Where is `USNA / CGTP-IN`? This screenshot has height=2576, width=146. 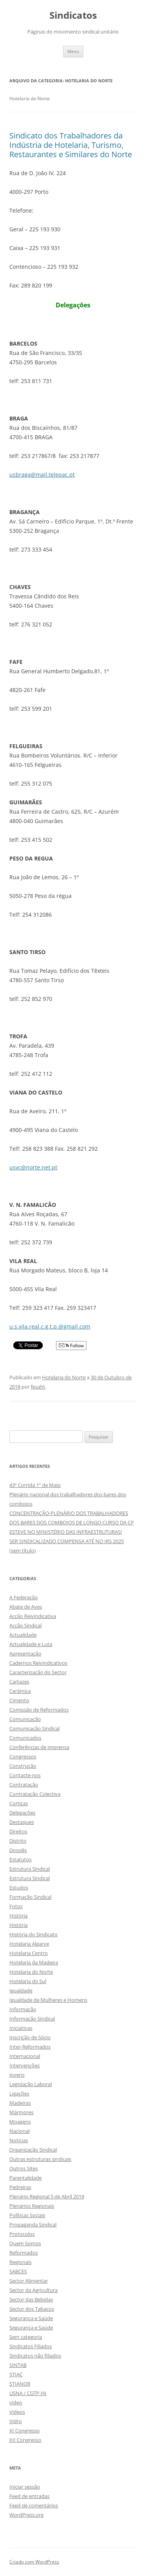 USNA / CGTP-IN is located at coordinates (27, 2393).